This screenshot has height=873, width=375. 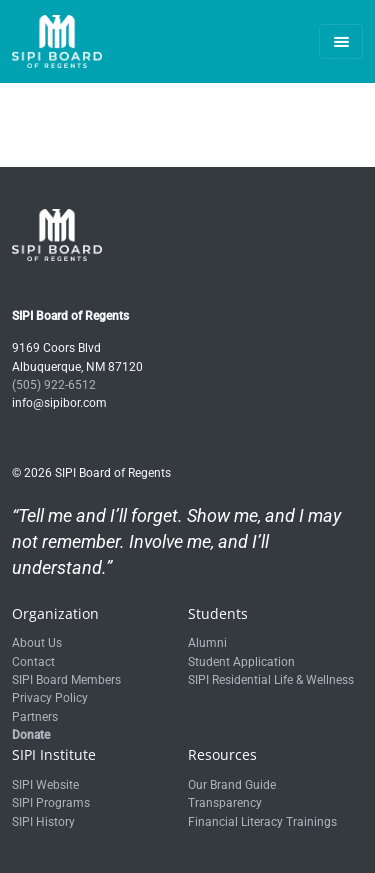 I want to click on SIPI Website, so click(x=45, y=785).